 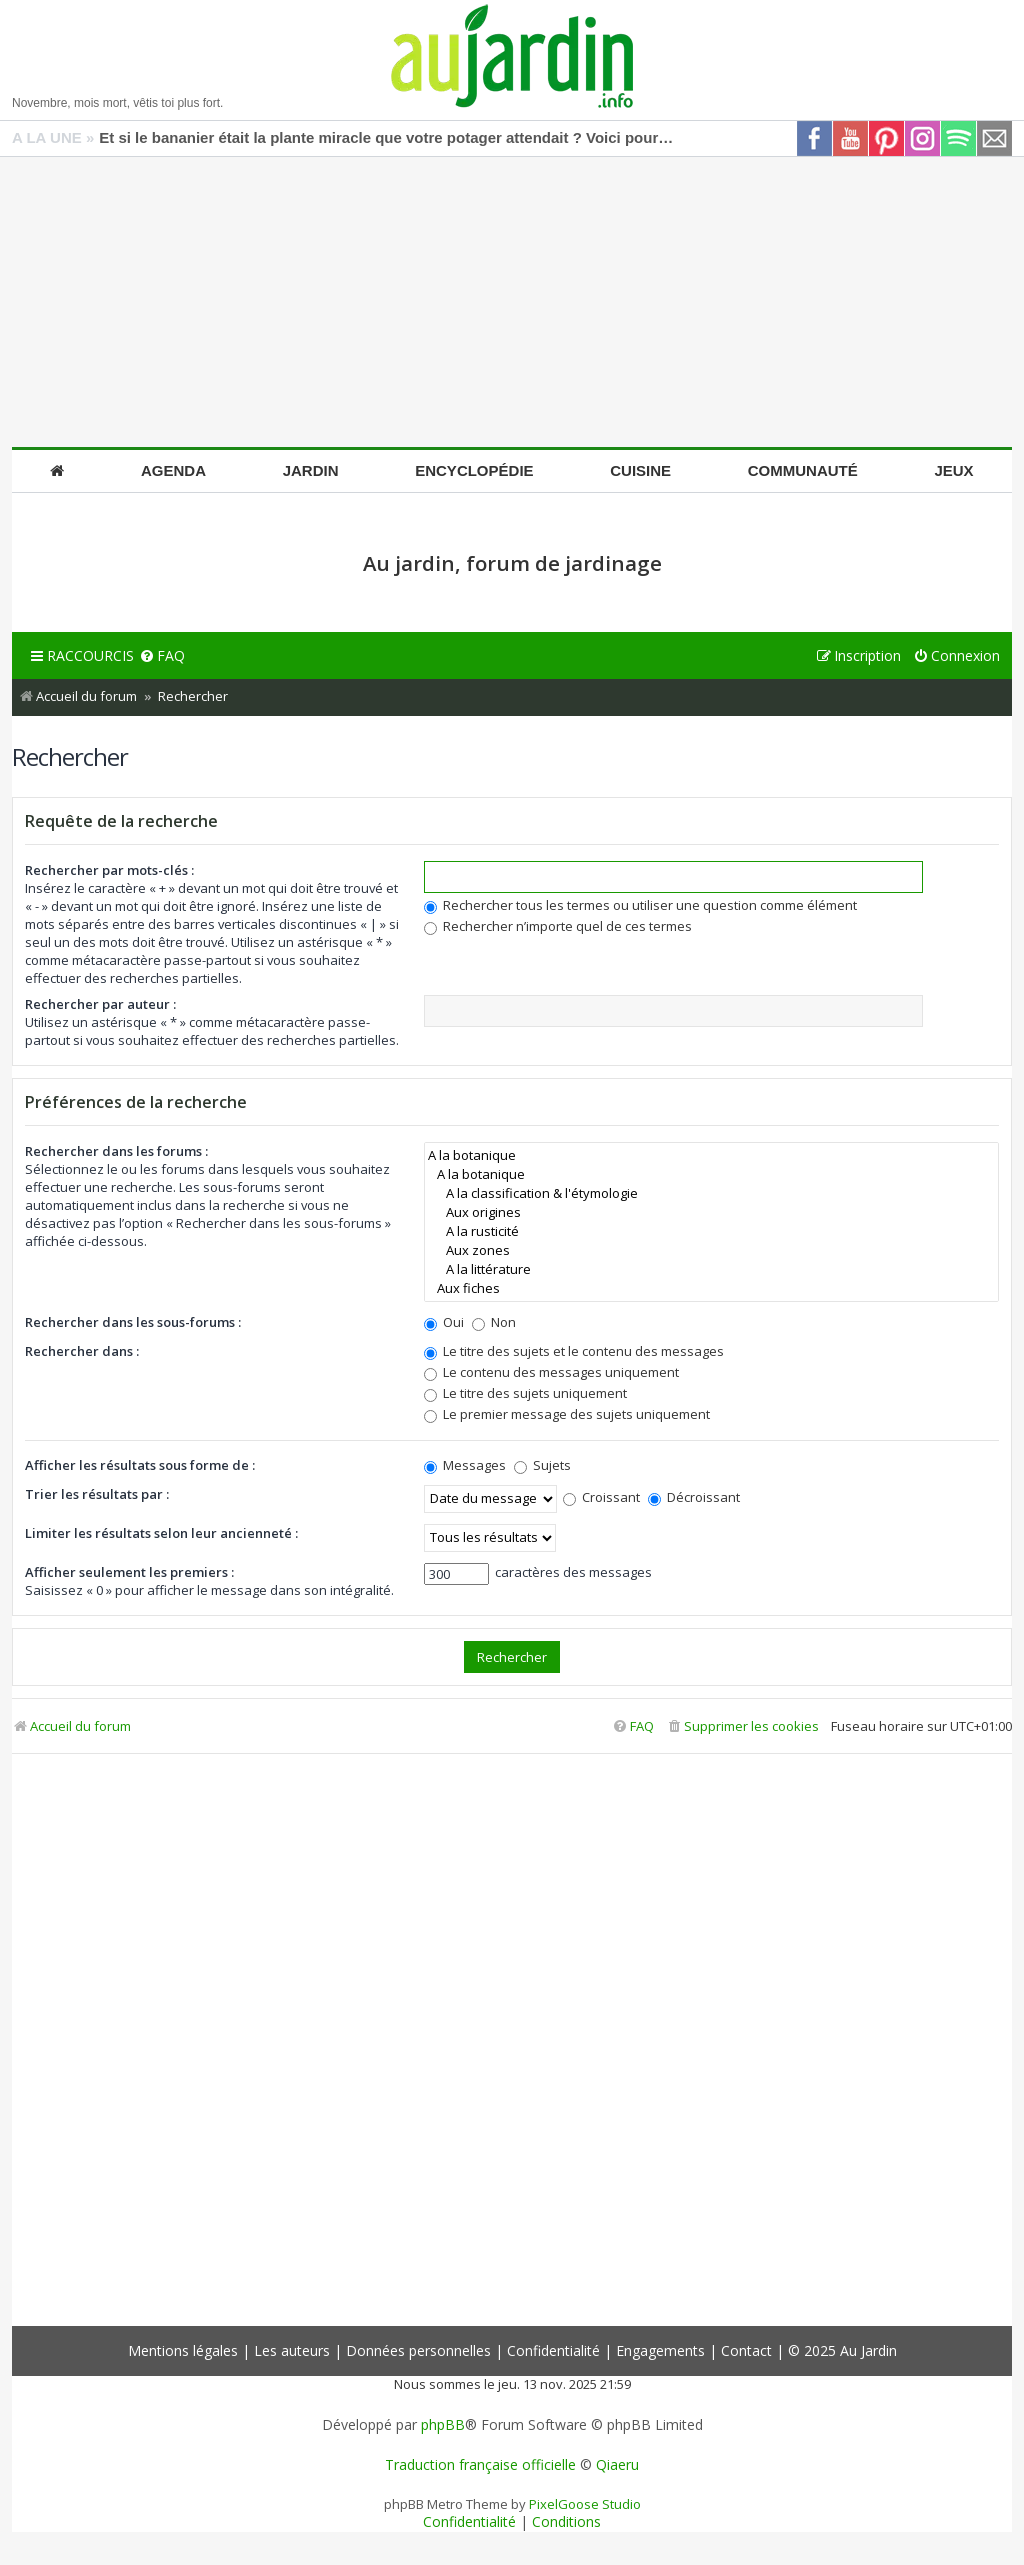 I want to click on Qiaeru, so click(x=617, y=2465).